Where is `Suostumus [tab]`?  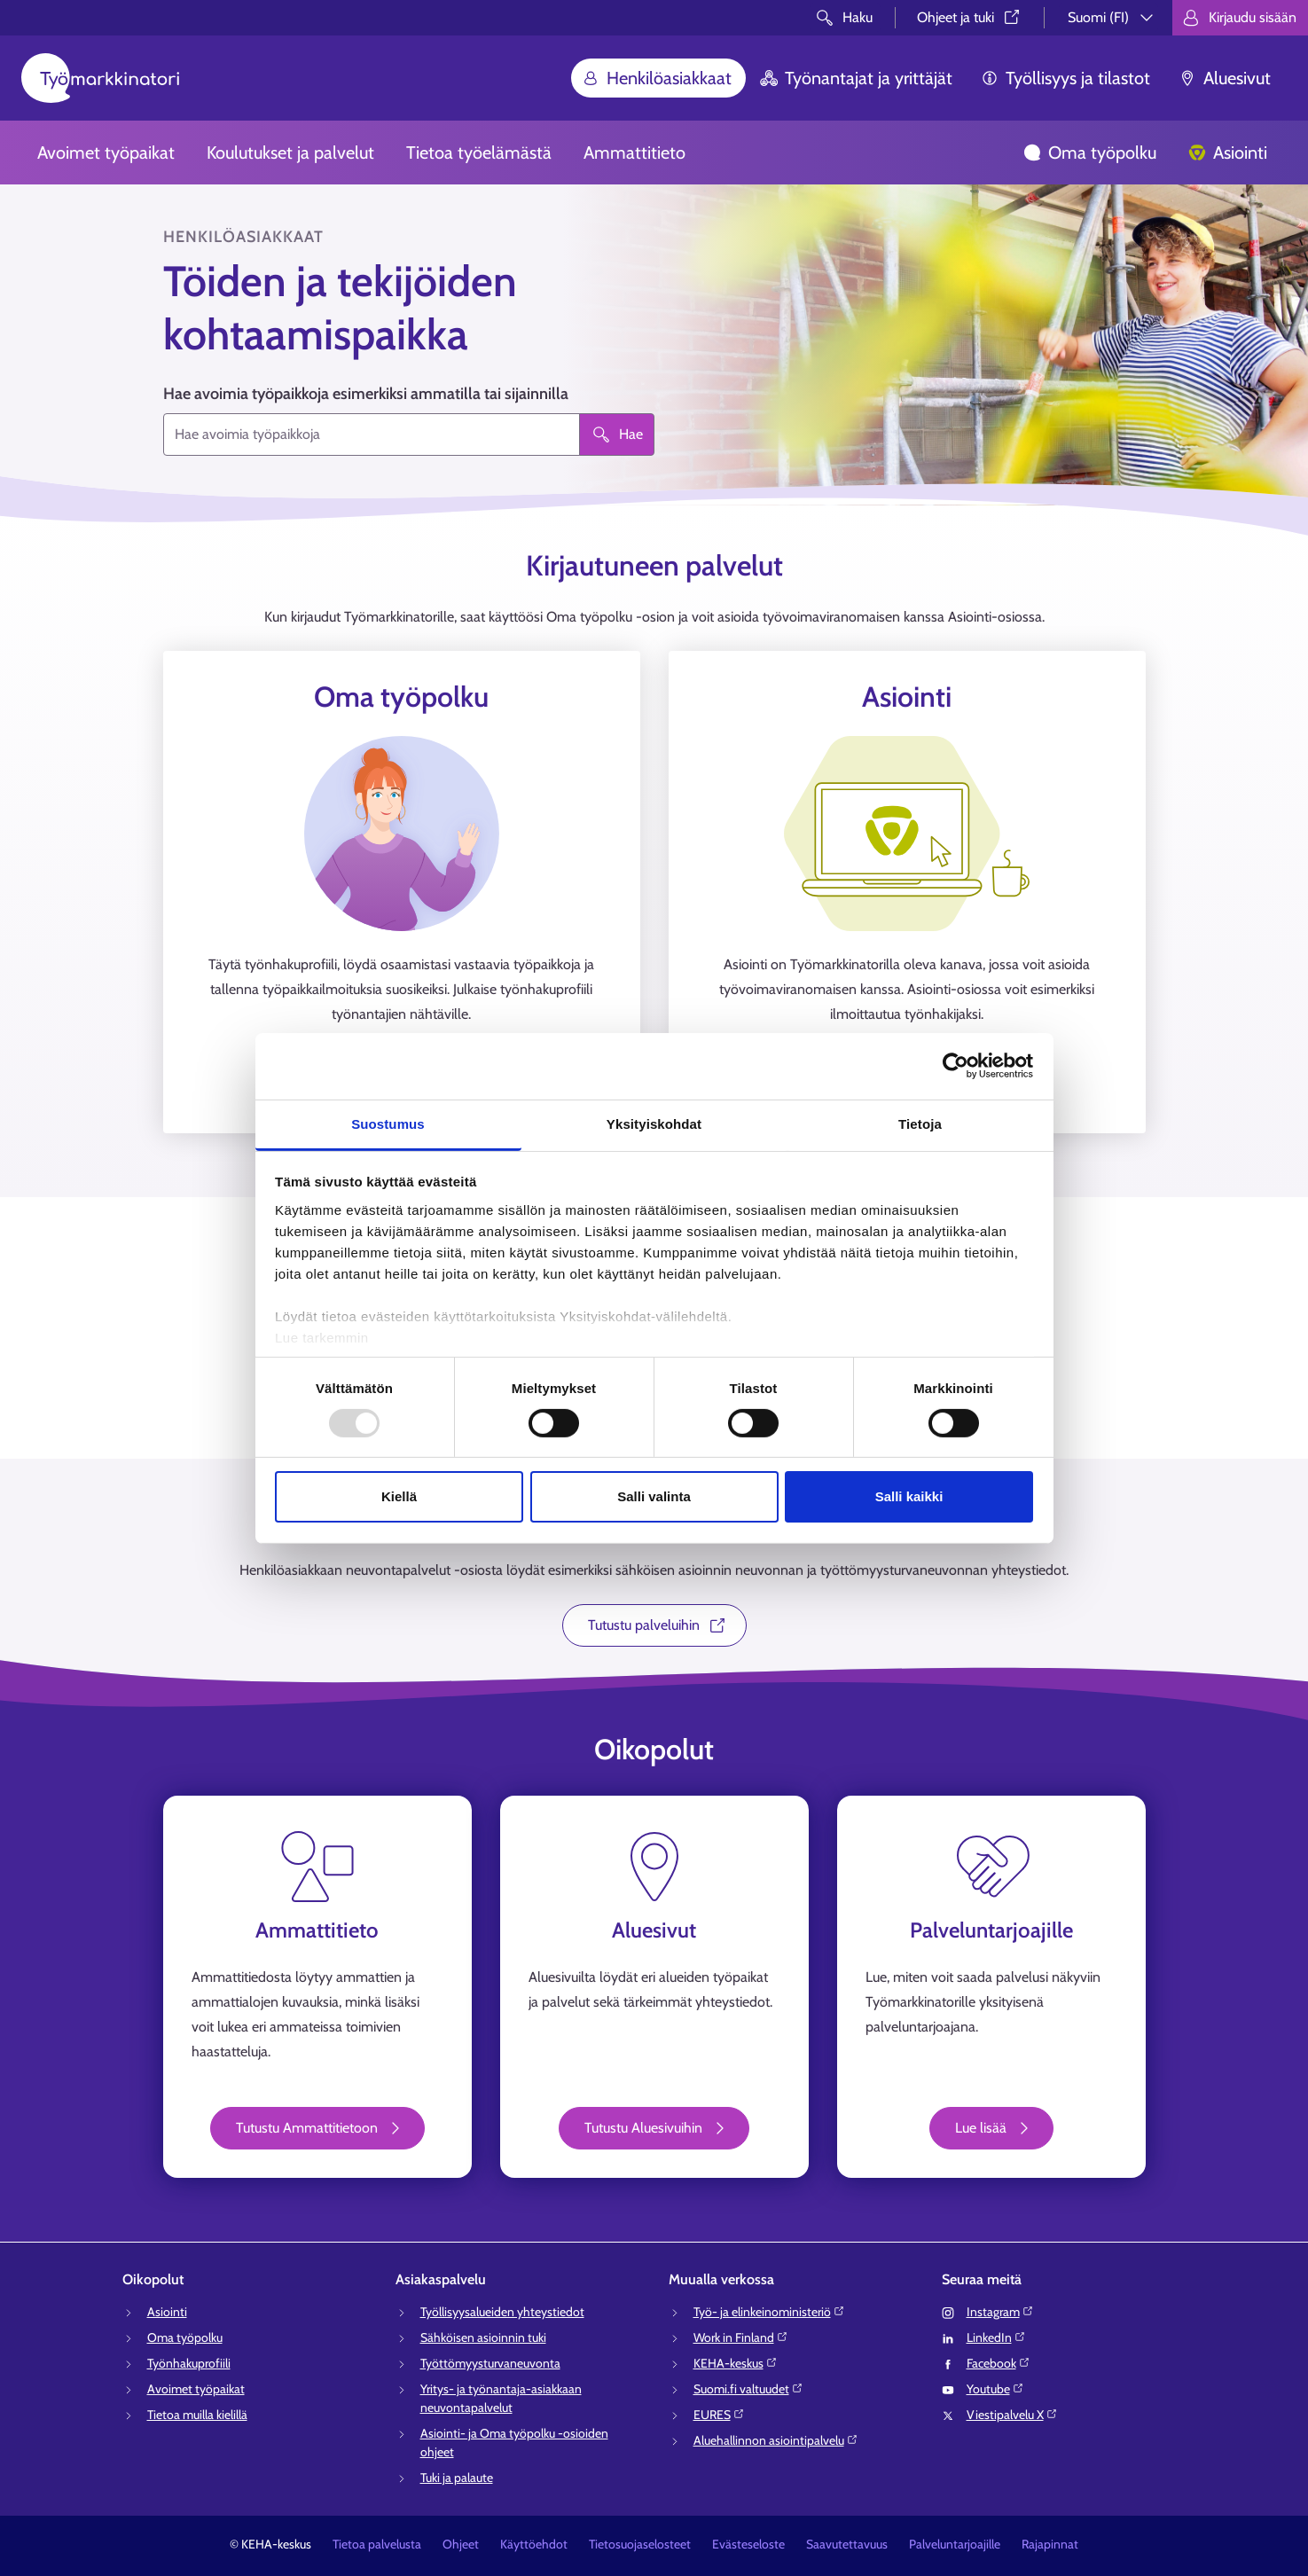 Suostumus [tab] is located at coordinates (388, 1123).